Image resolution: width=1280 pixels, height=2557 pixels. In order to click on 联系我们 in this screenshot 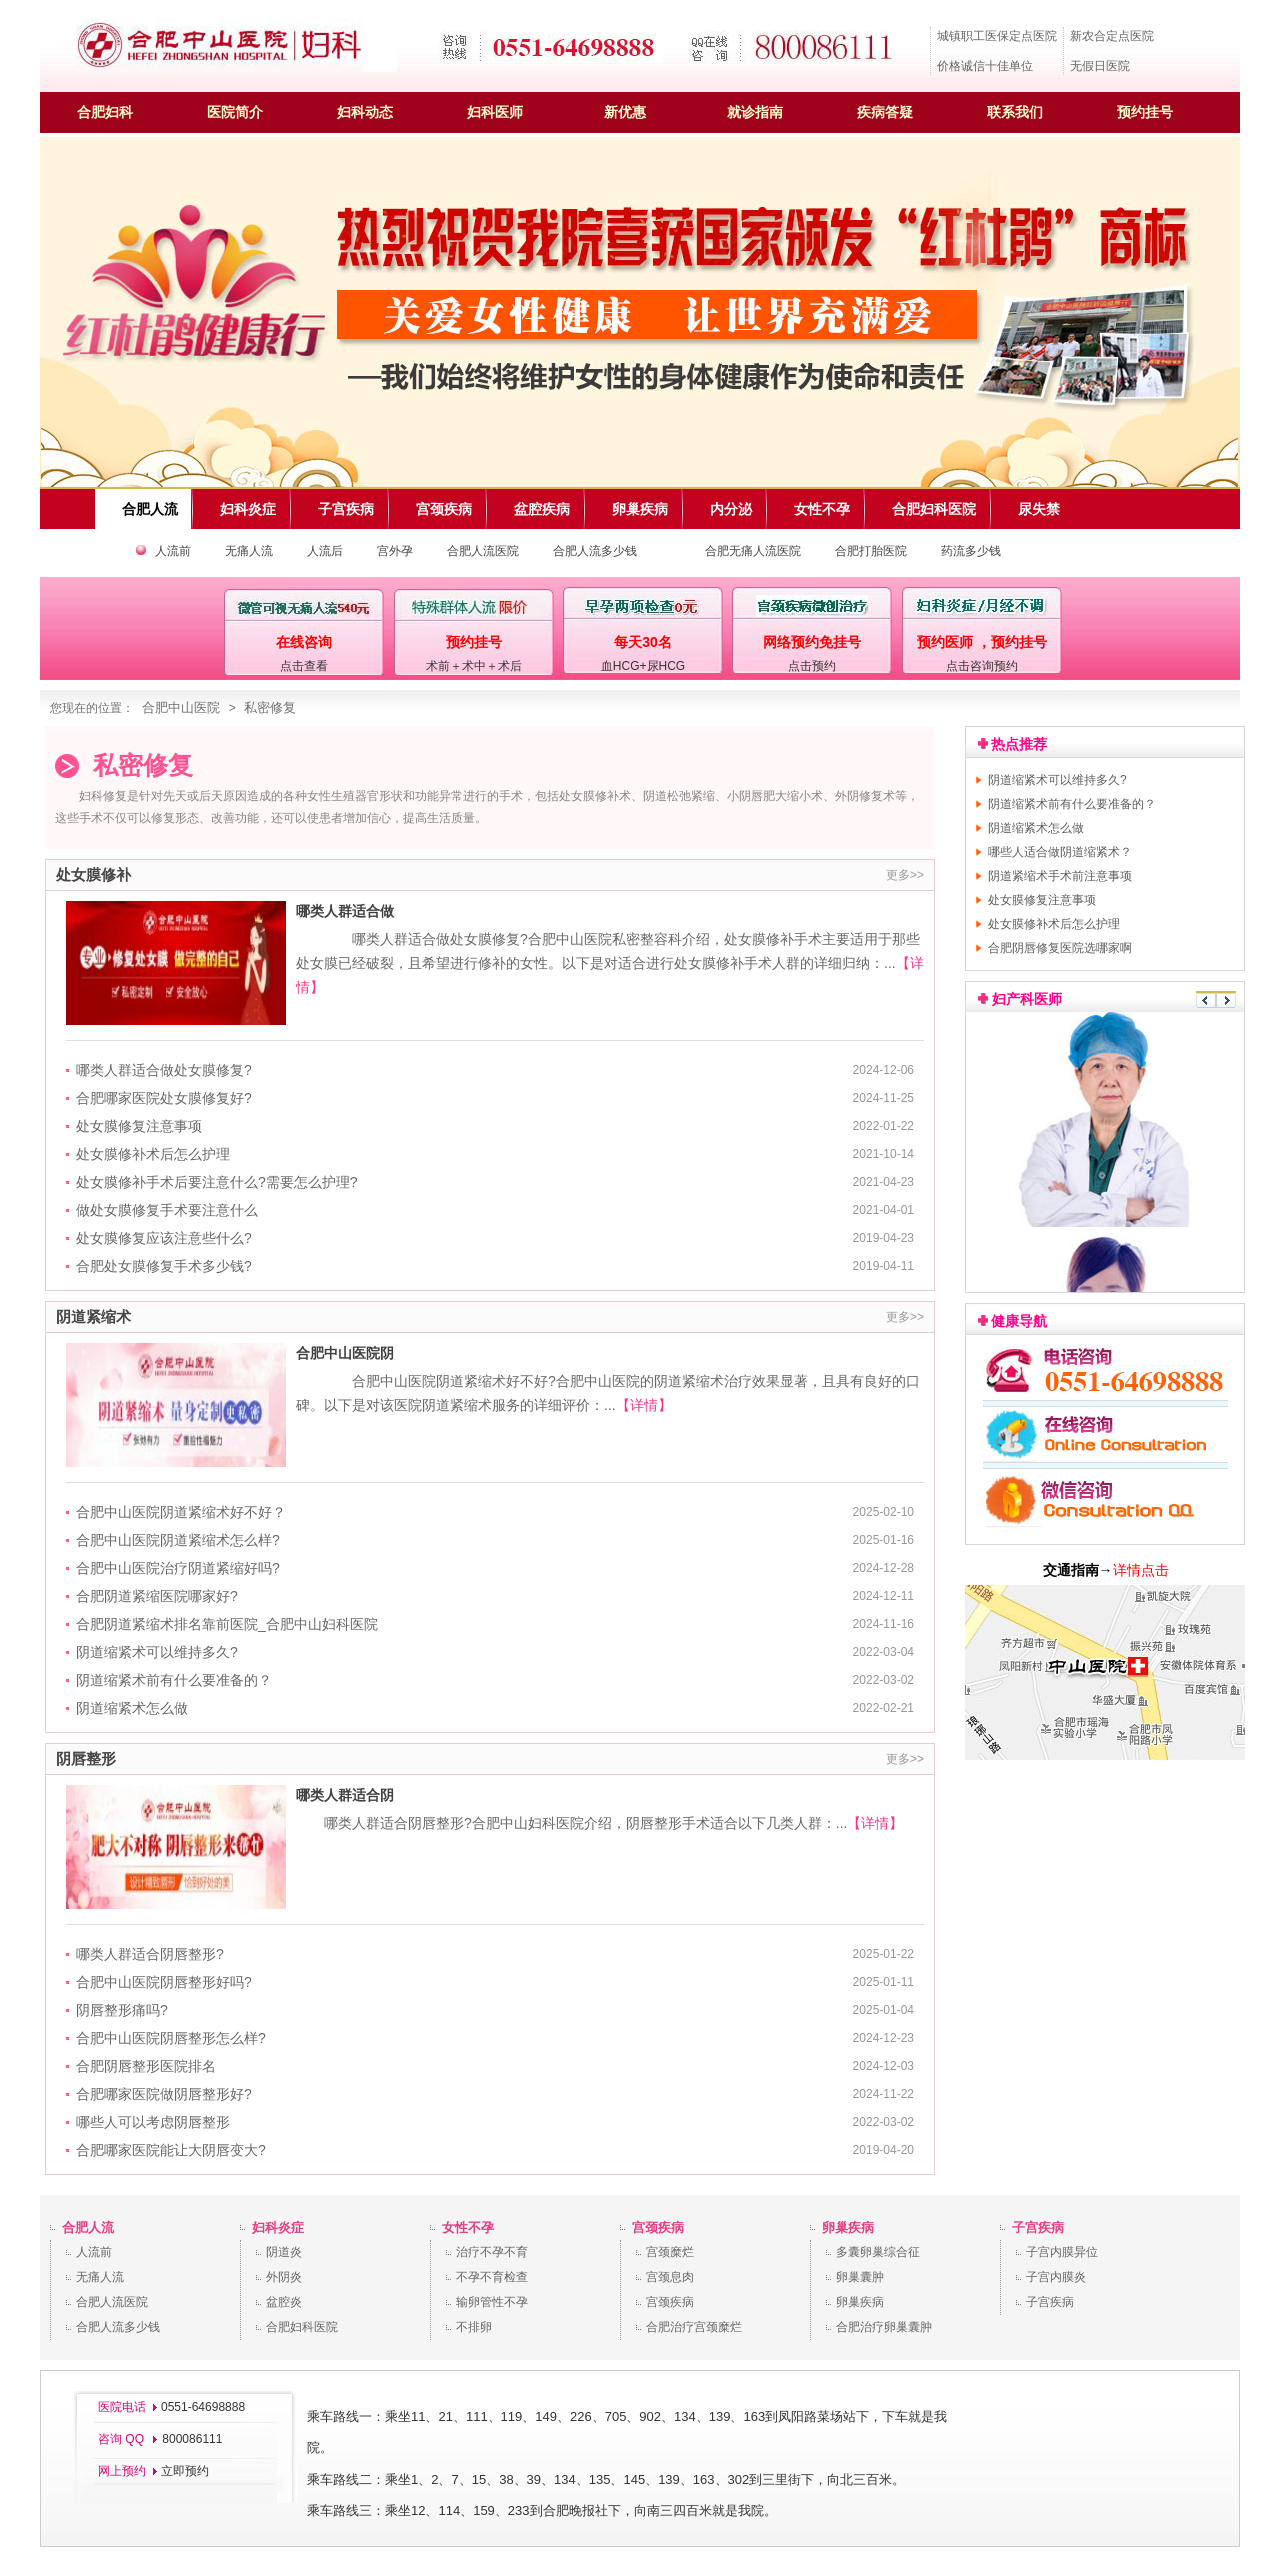, I will do `click(1015, 112)`.